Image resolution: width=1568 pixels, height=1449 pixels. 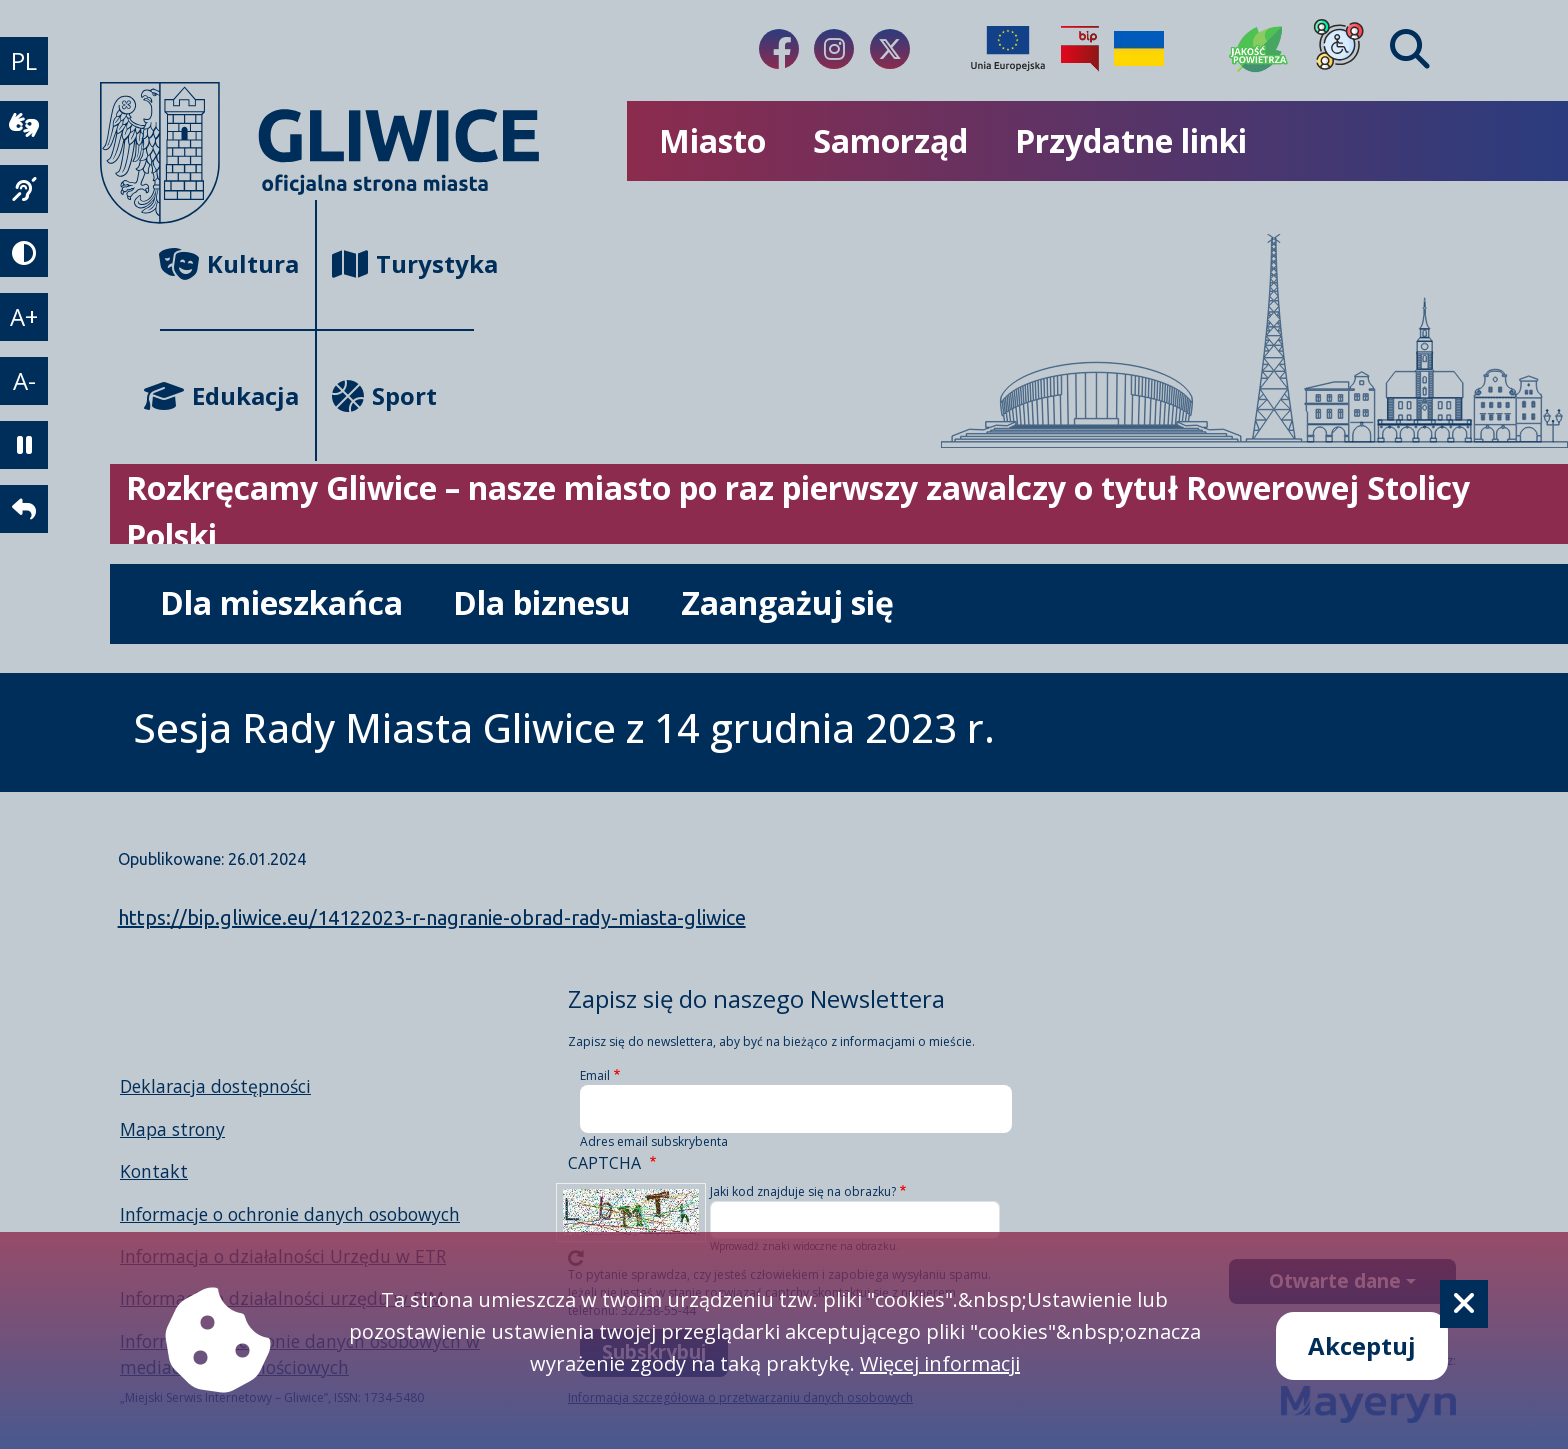 What do you see at coordinates (290, 1214) in the screenshot?
I see `Informacje o ochronie danych osobowych` at bounding box center [290, 1214].